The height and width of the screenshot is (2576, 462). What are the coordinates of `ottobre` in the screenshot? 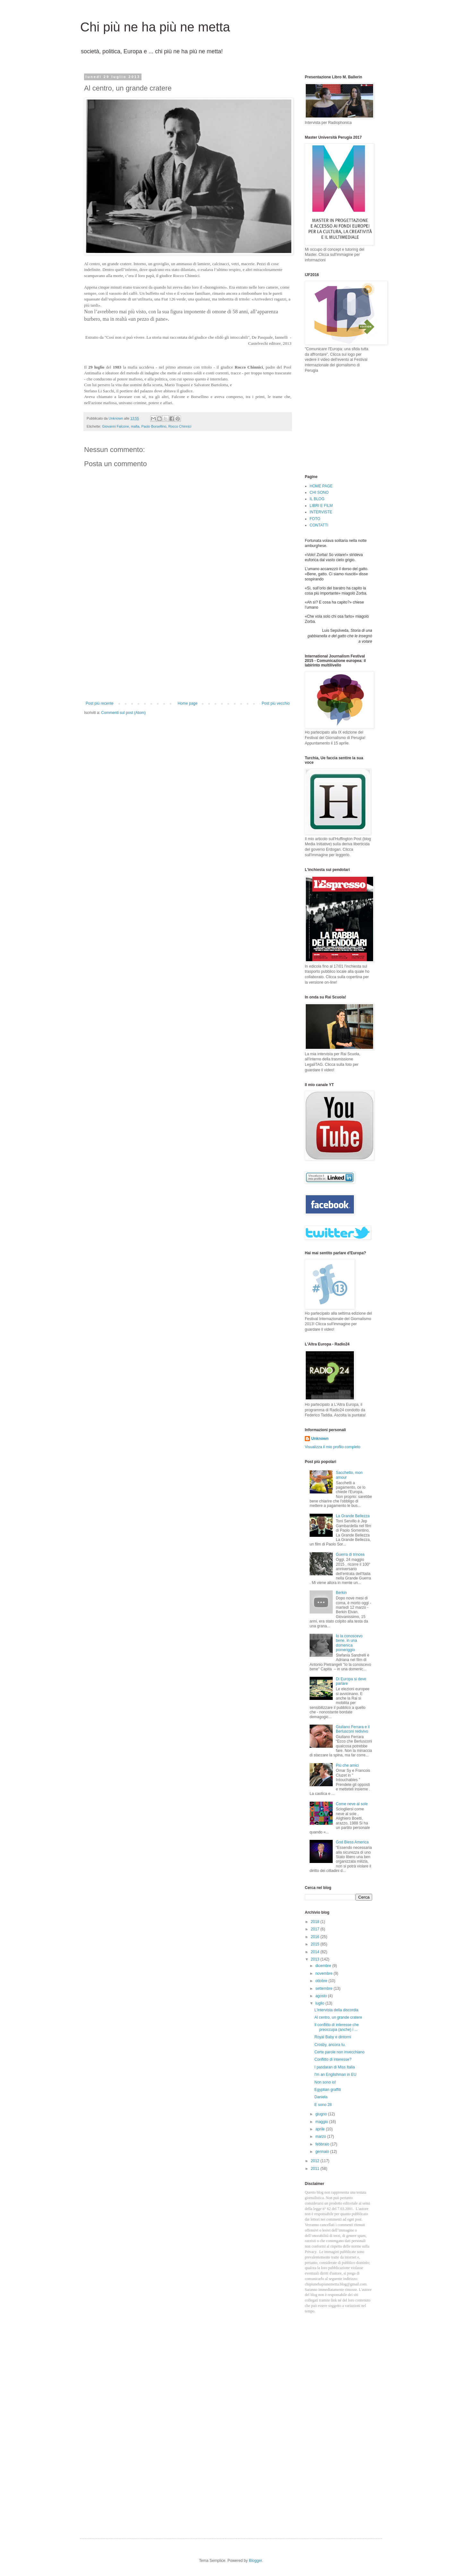 It's located at (322, 1981).